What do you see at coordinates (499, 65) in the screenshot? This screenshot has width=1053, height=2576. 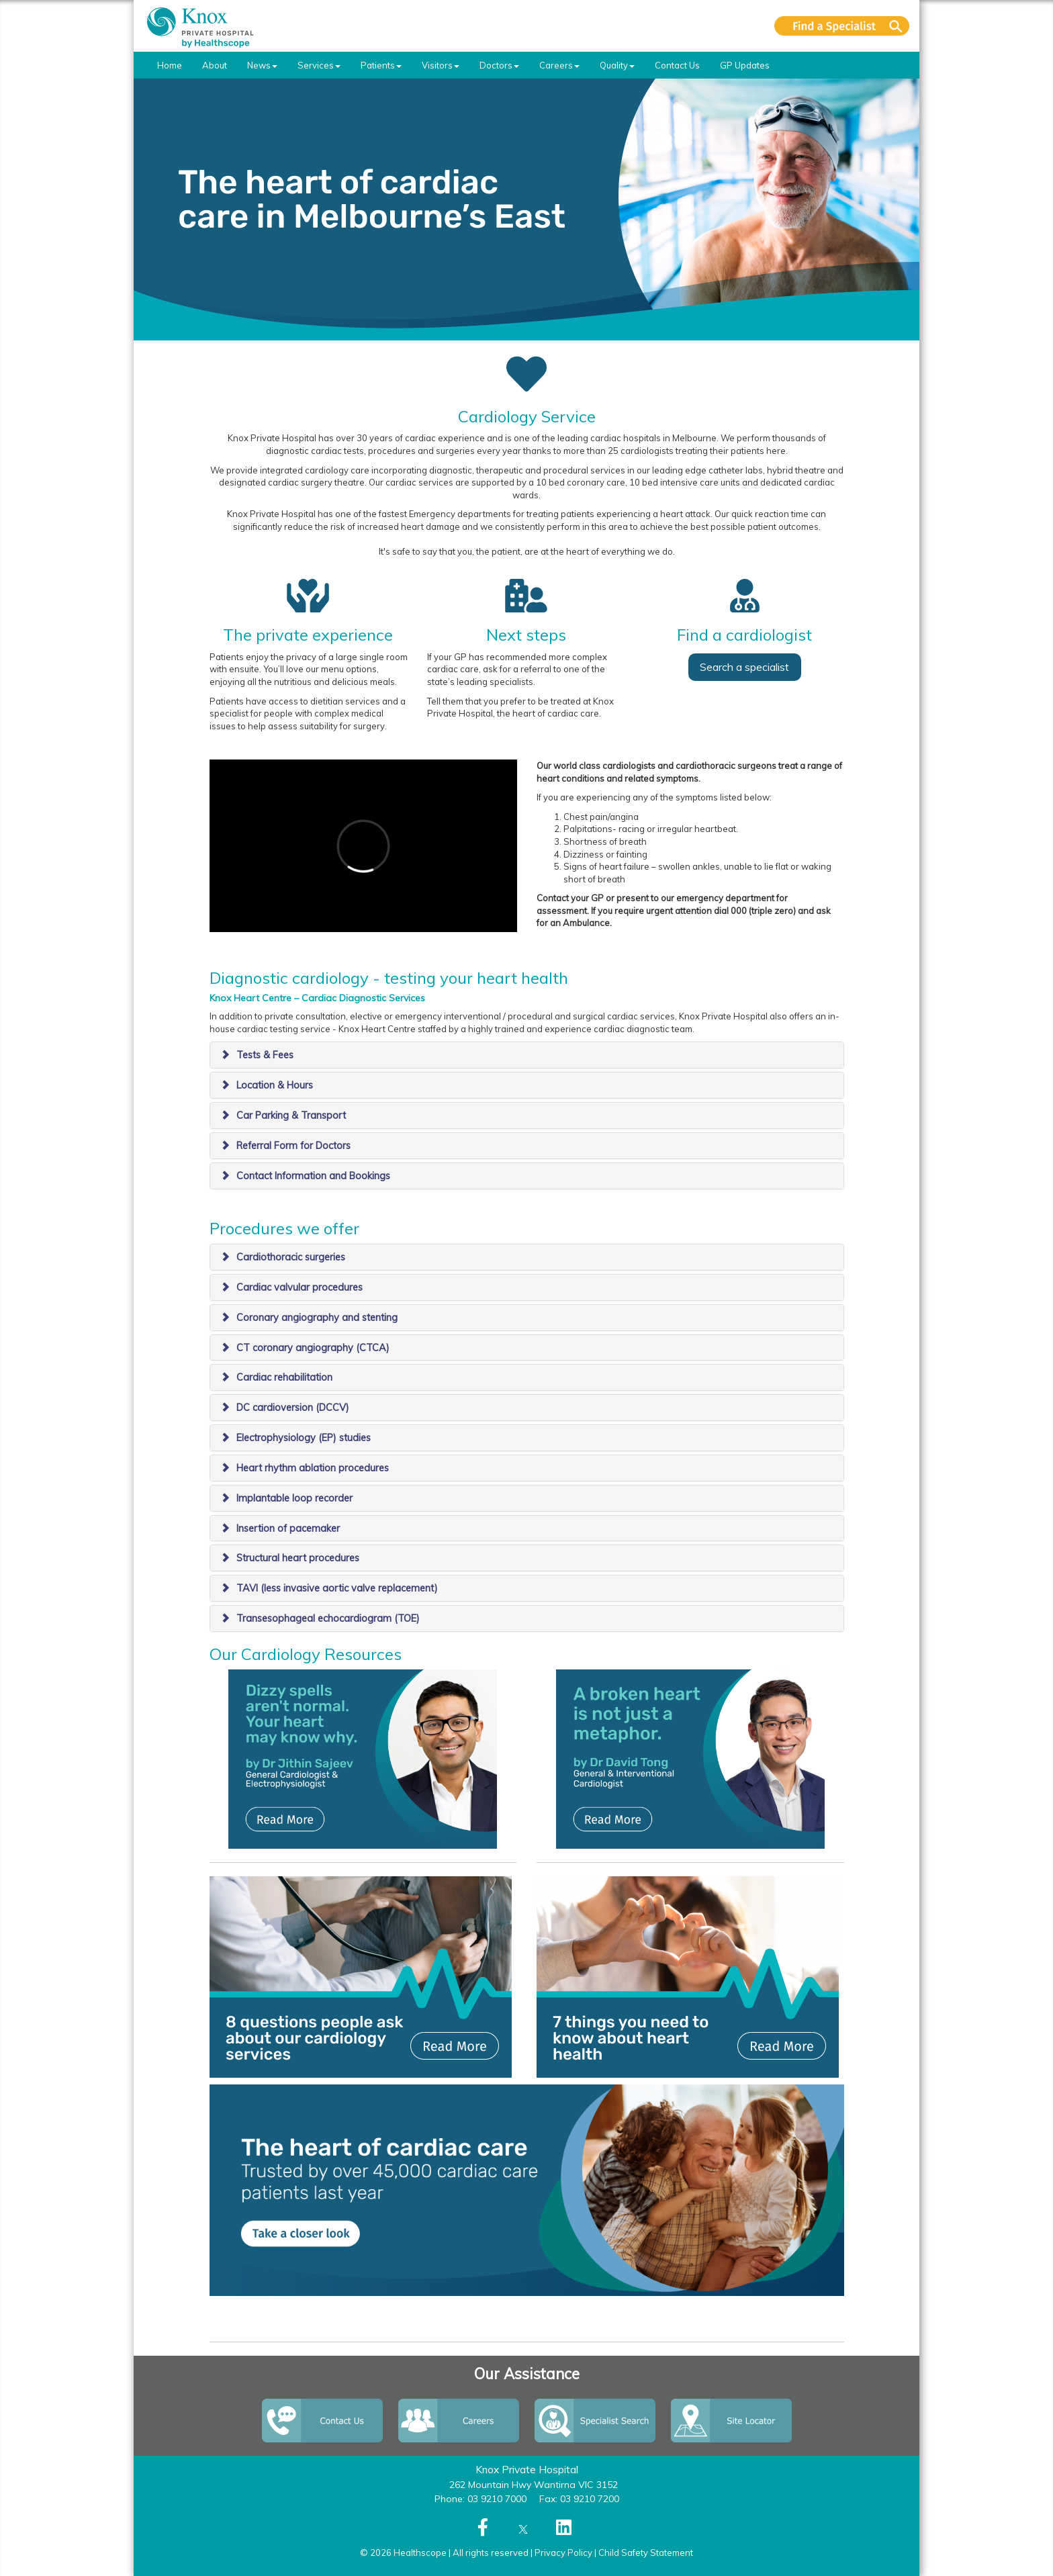 I see `Doctors` at bounding box center [499, 65].